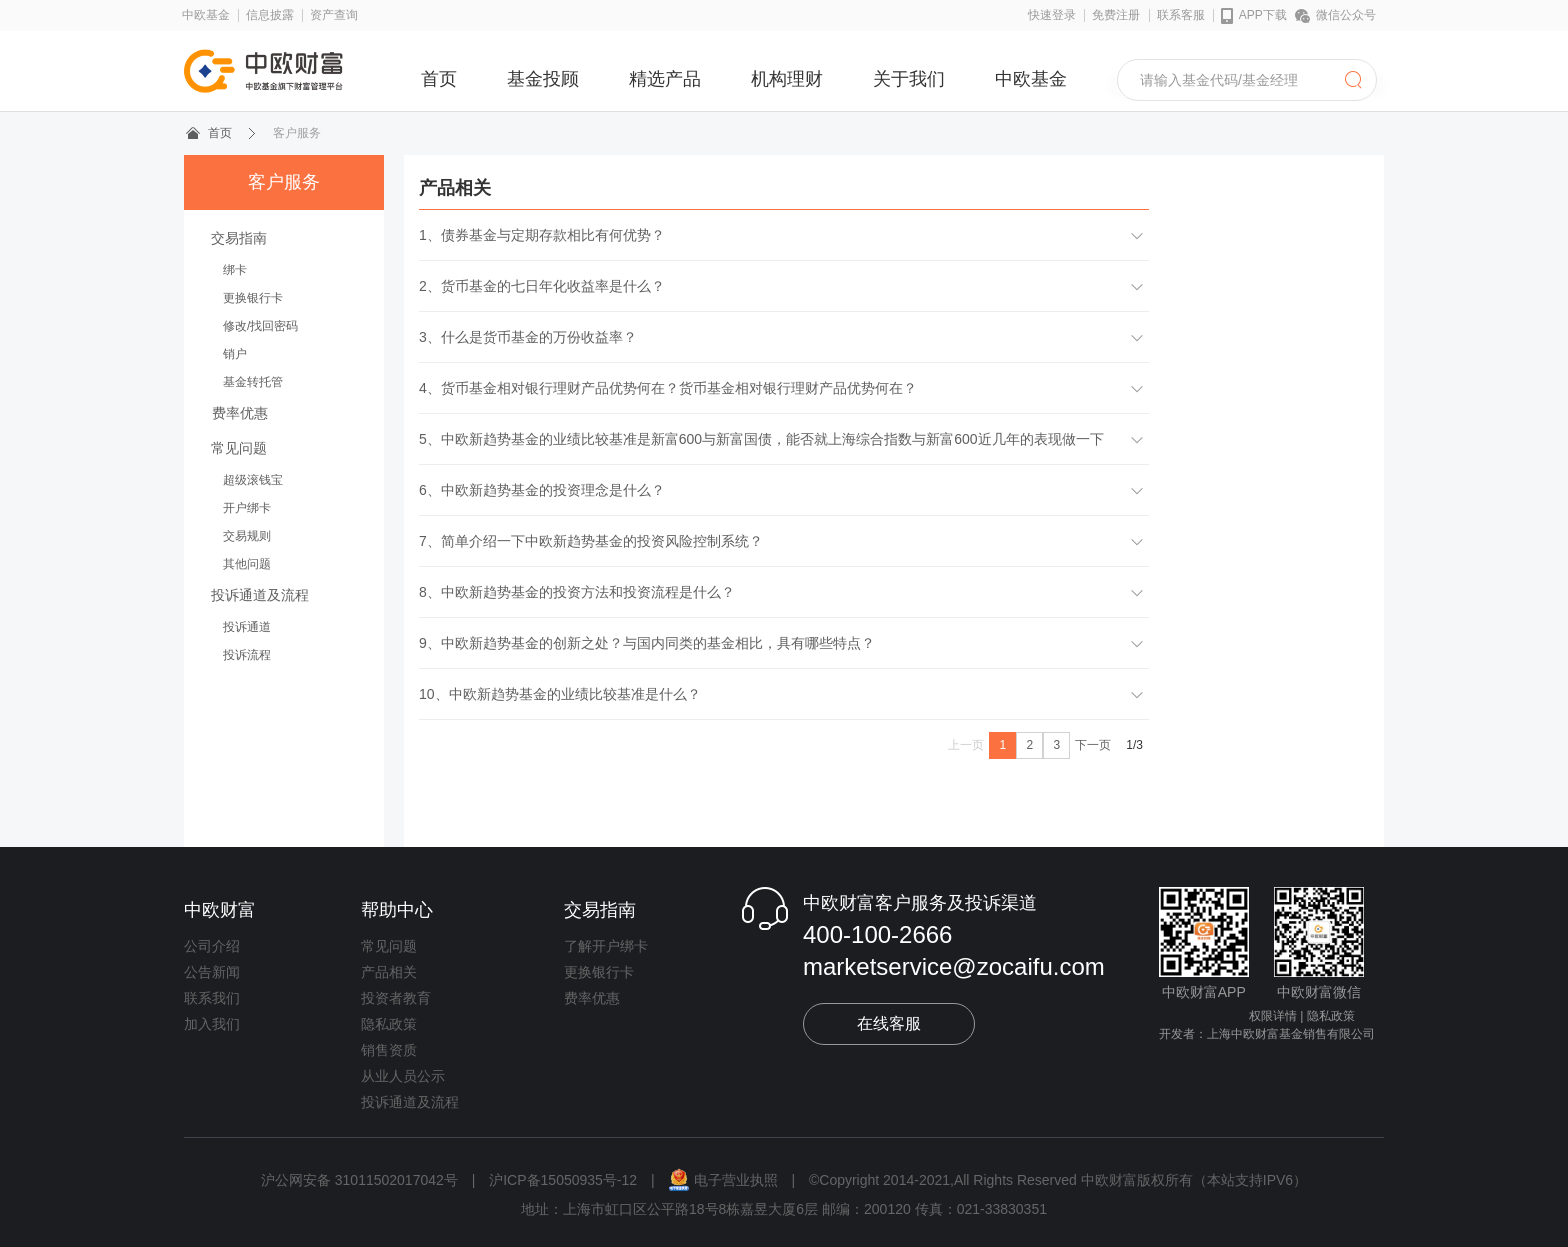  What do you see at coordinates (260, 326) in the screenshot?
I see `修改/找回密码` at bounding box center [260, 326].